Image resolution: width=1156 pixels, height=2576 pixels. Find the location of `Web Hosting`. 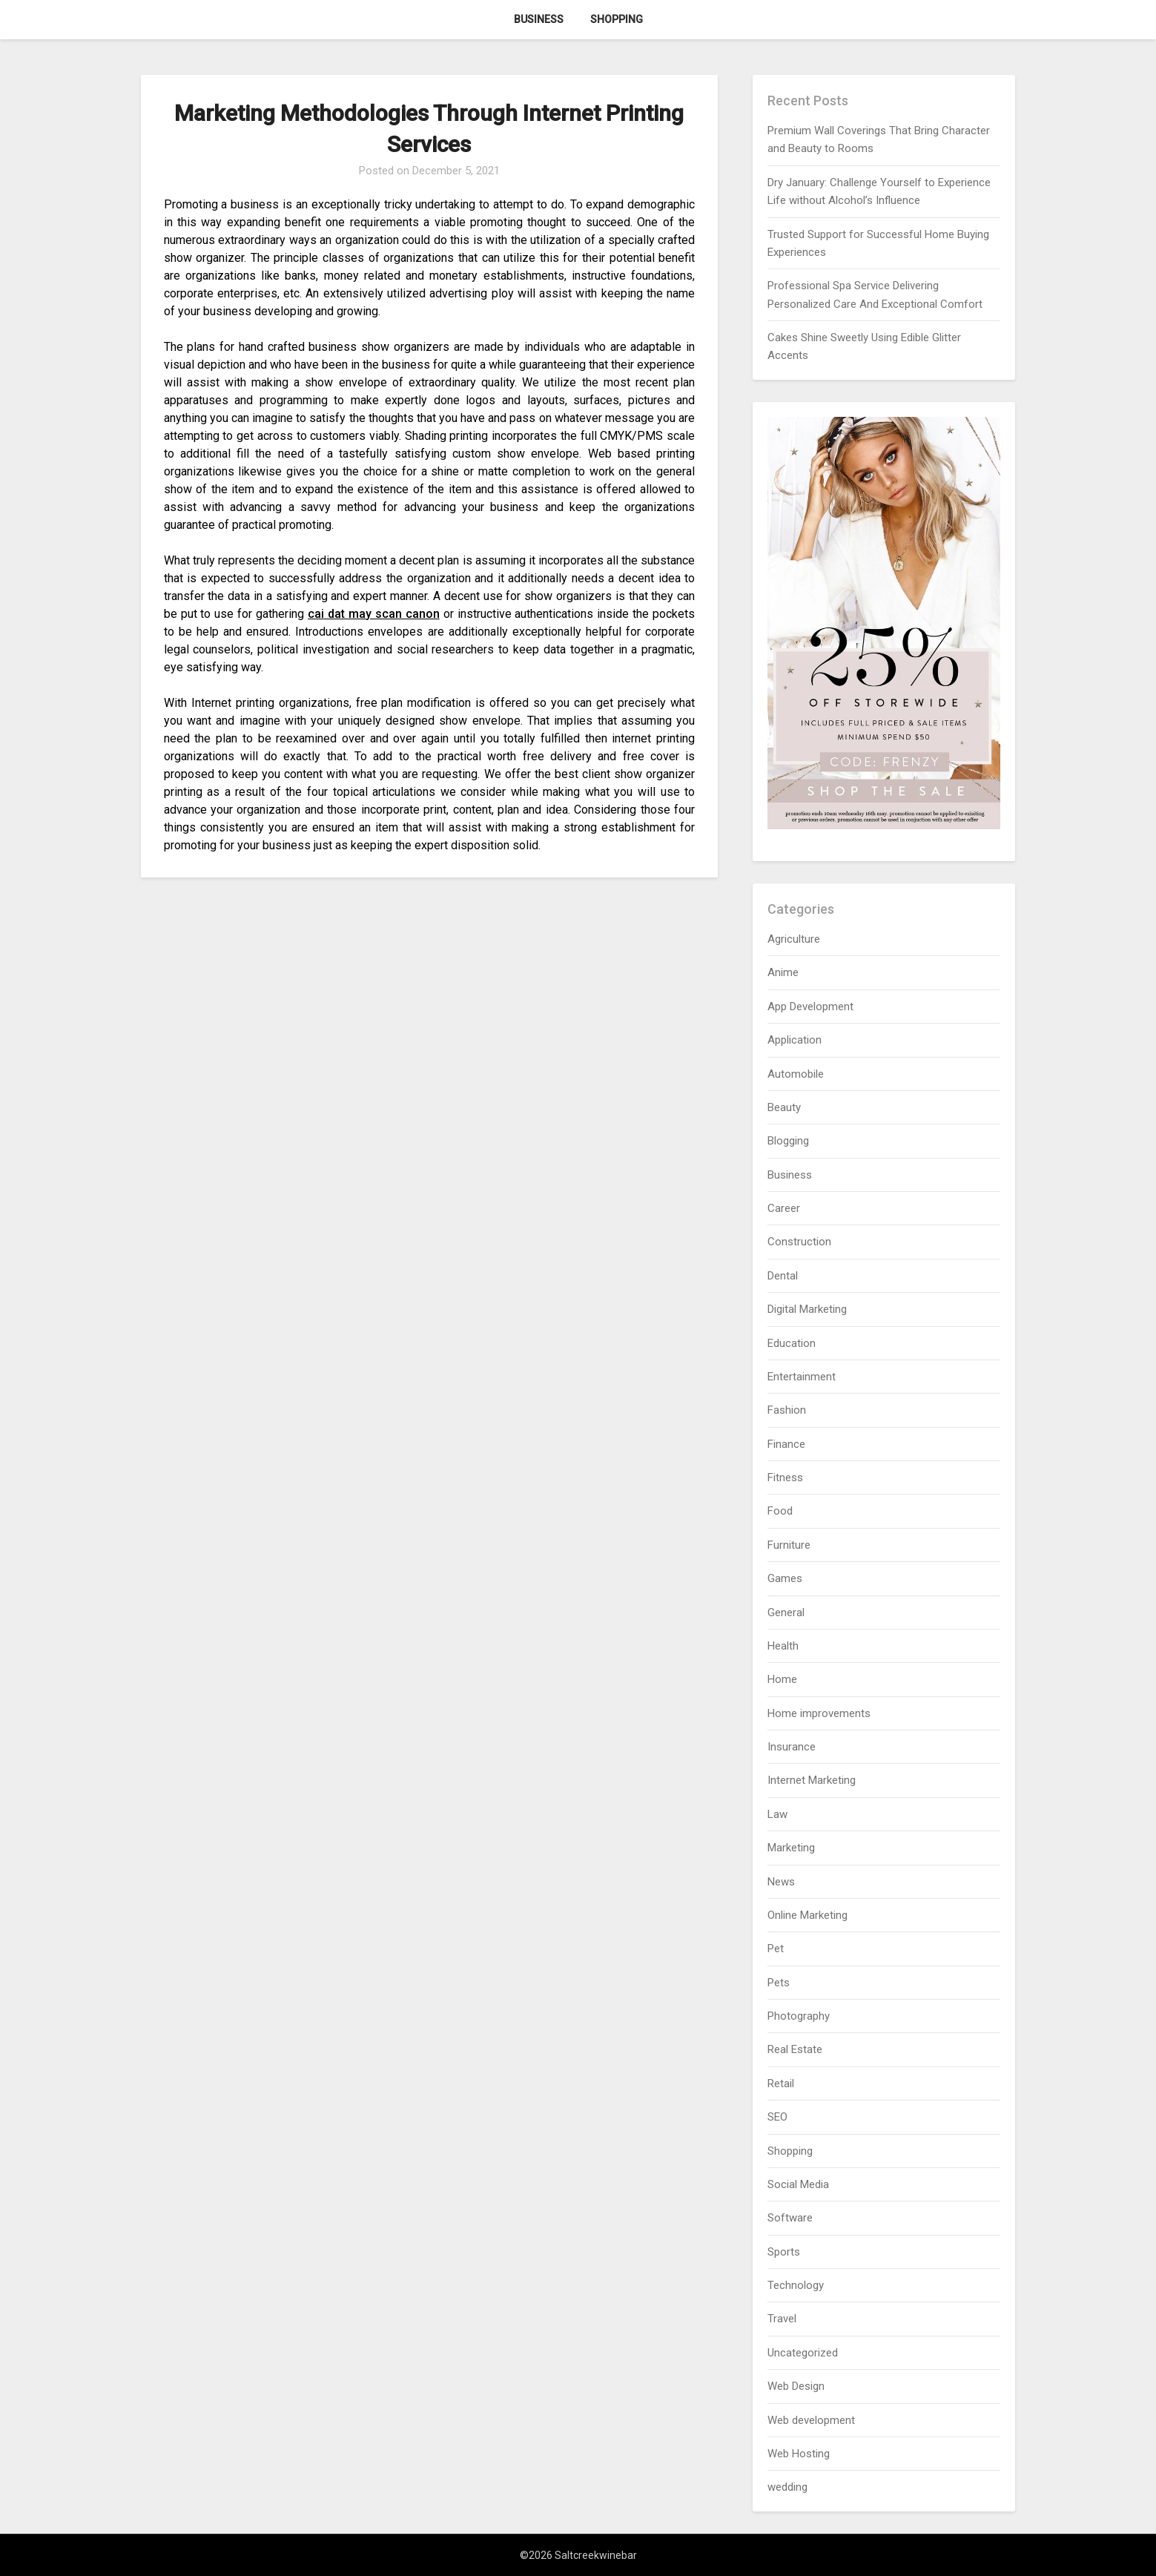

Web Hosting is located at coordinates (798, 2453).